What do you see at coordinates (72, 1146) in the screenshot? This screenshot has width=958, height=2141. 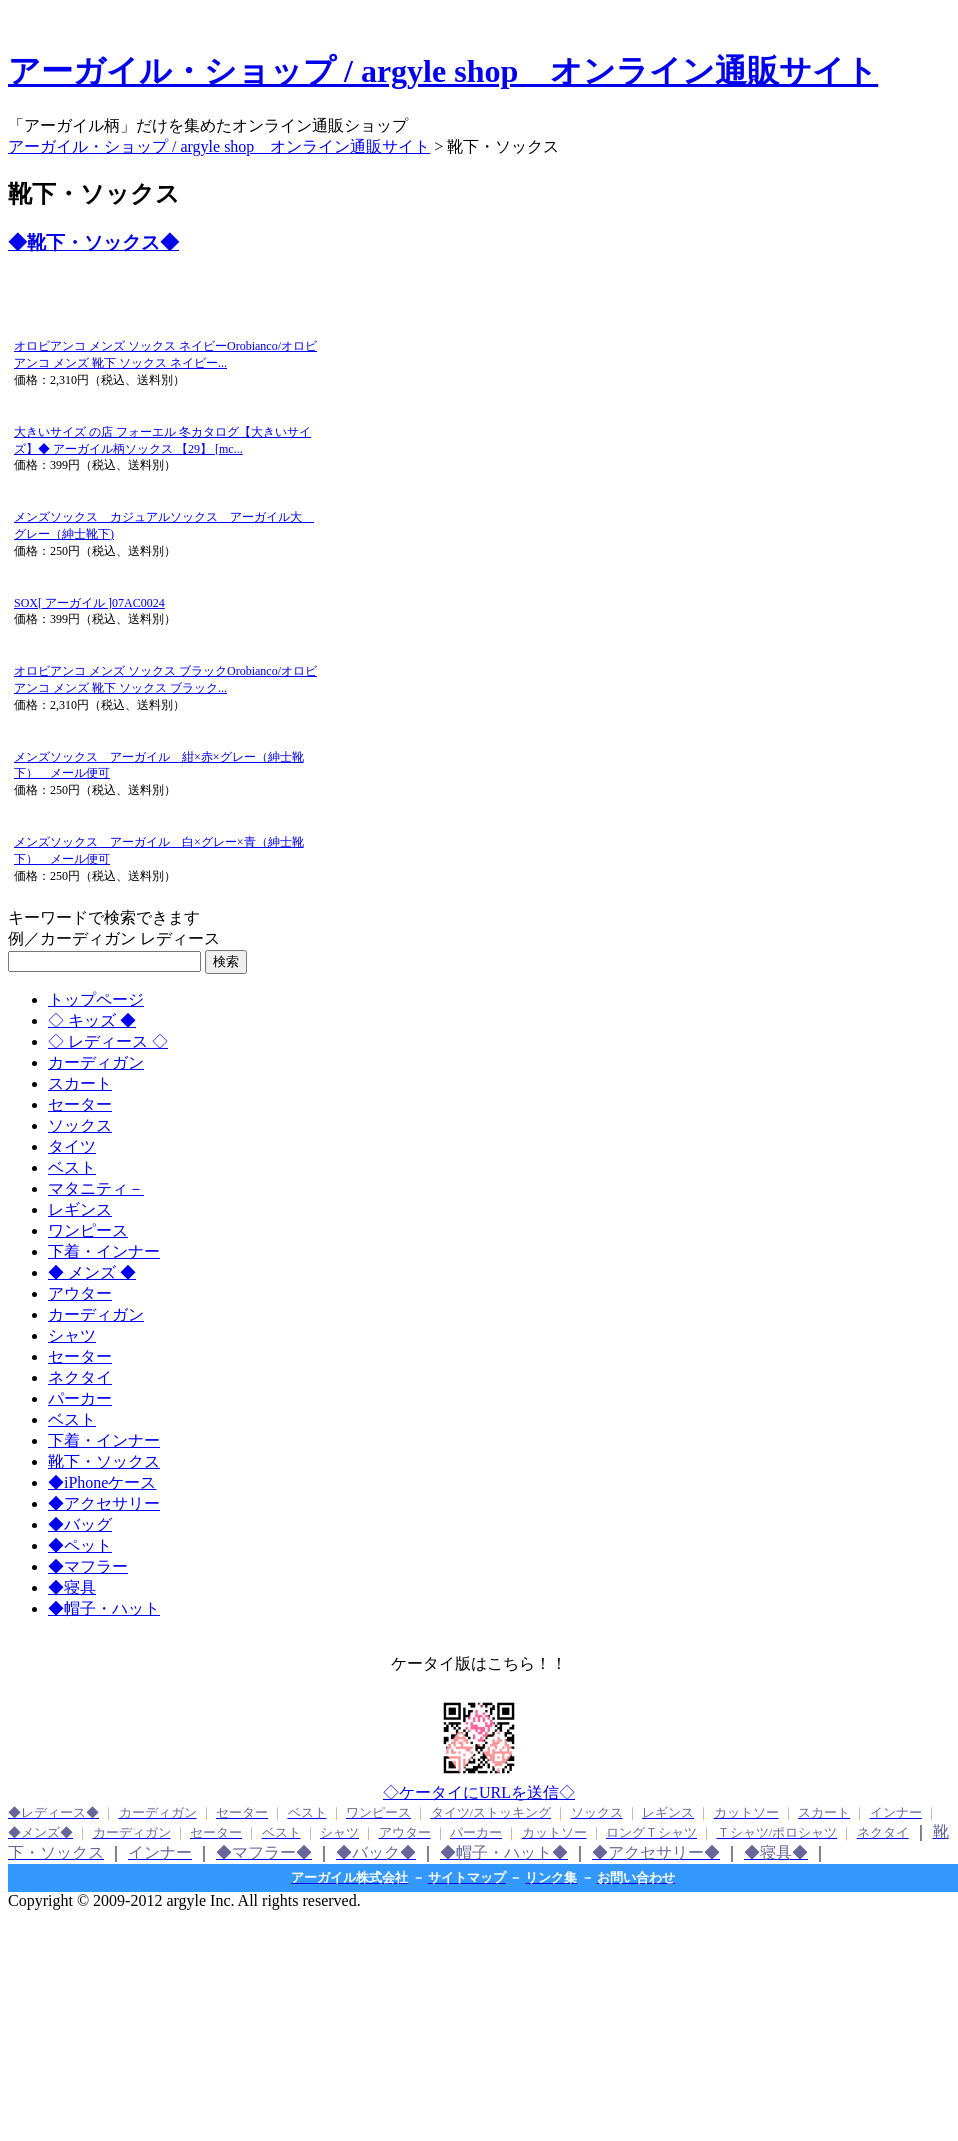 I see `タイツ` at bounding box center [72, 1146].